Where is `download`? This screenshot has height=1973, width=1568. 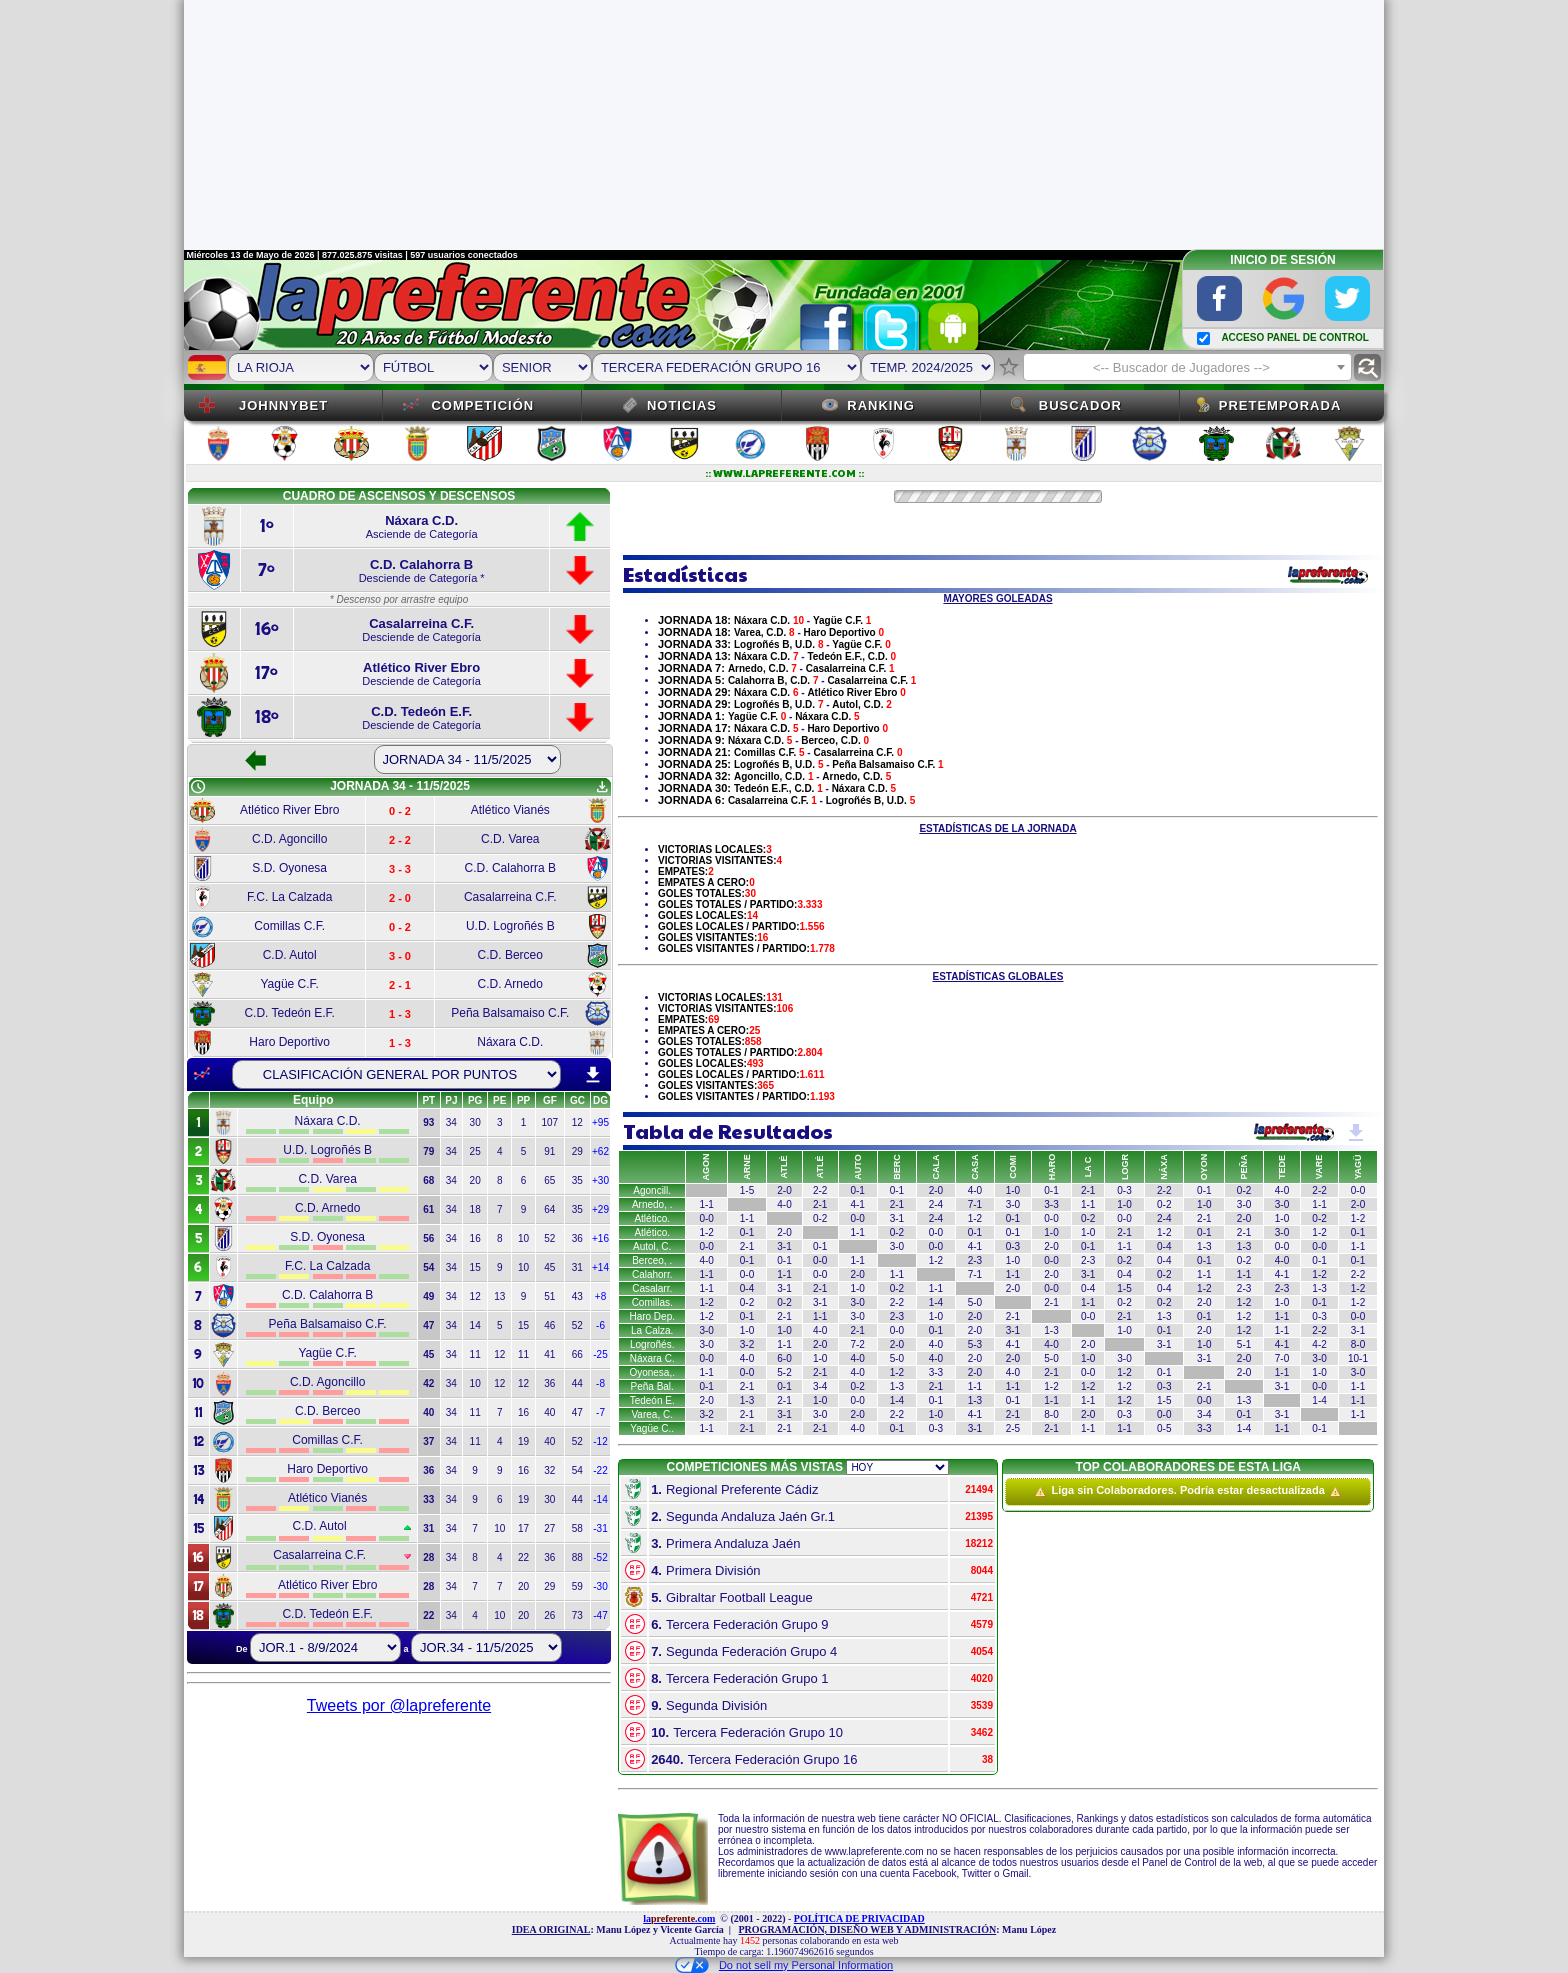
download is located at coordinates (593, 1075).